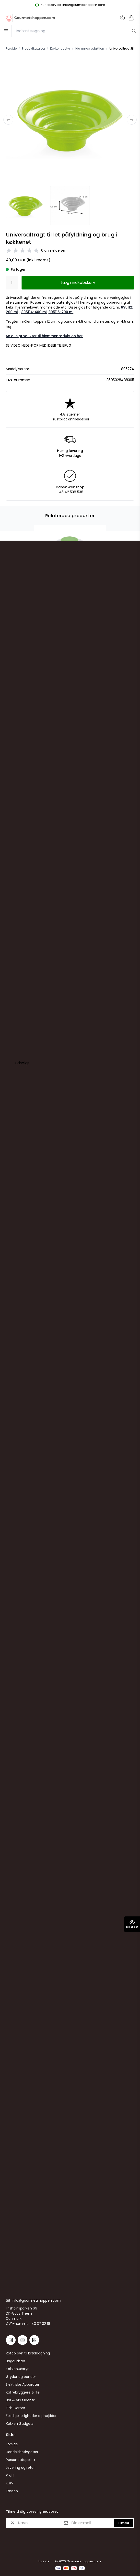 This screenshot has width=140, height=2576. I want to click on Kids Corner, so click(15, 2407).